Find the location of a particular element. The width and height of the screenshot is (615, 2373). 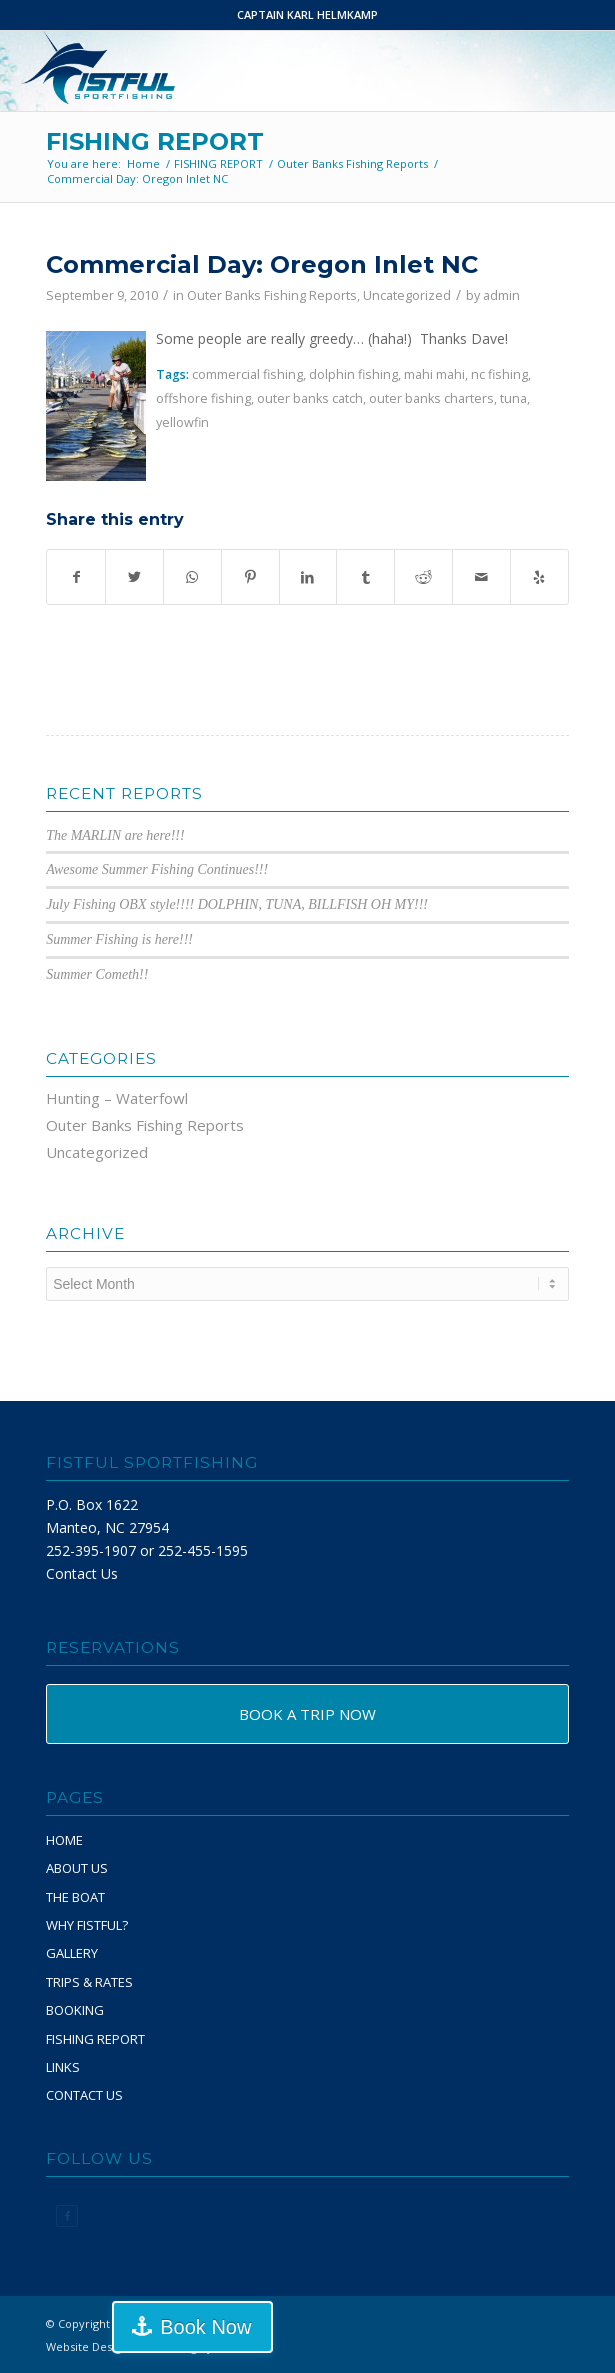

LINKS is located at coordinates (63, 2067).